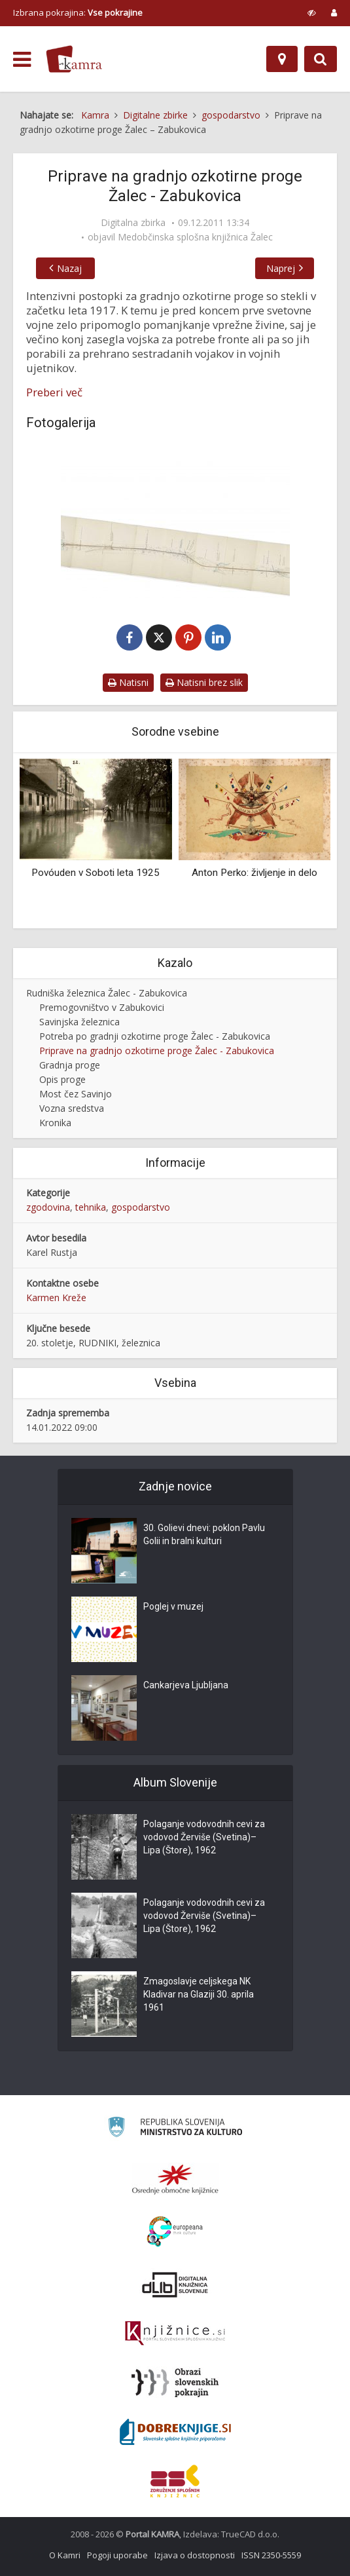 The width and height of the screenshot is (350, 2576). I want to click on Rudniška železnica Žalec - Zabukovica, so click(106, 993).